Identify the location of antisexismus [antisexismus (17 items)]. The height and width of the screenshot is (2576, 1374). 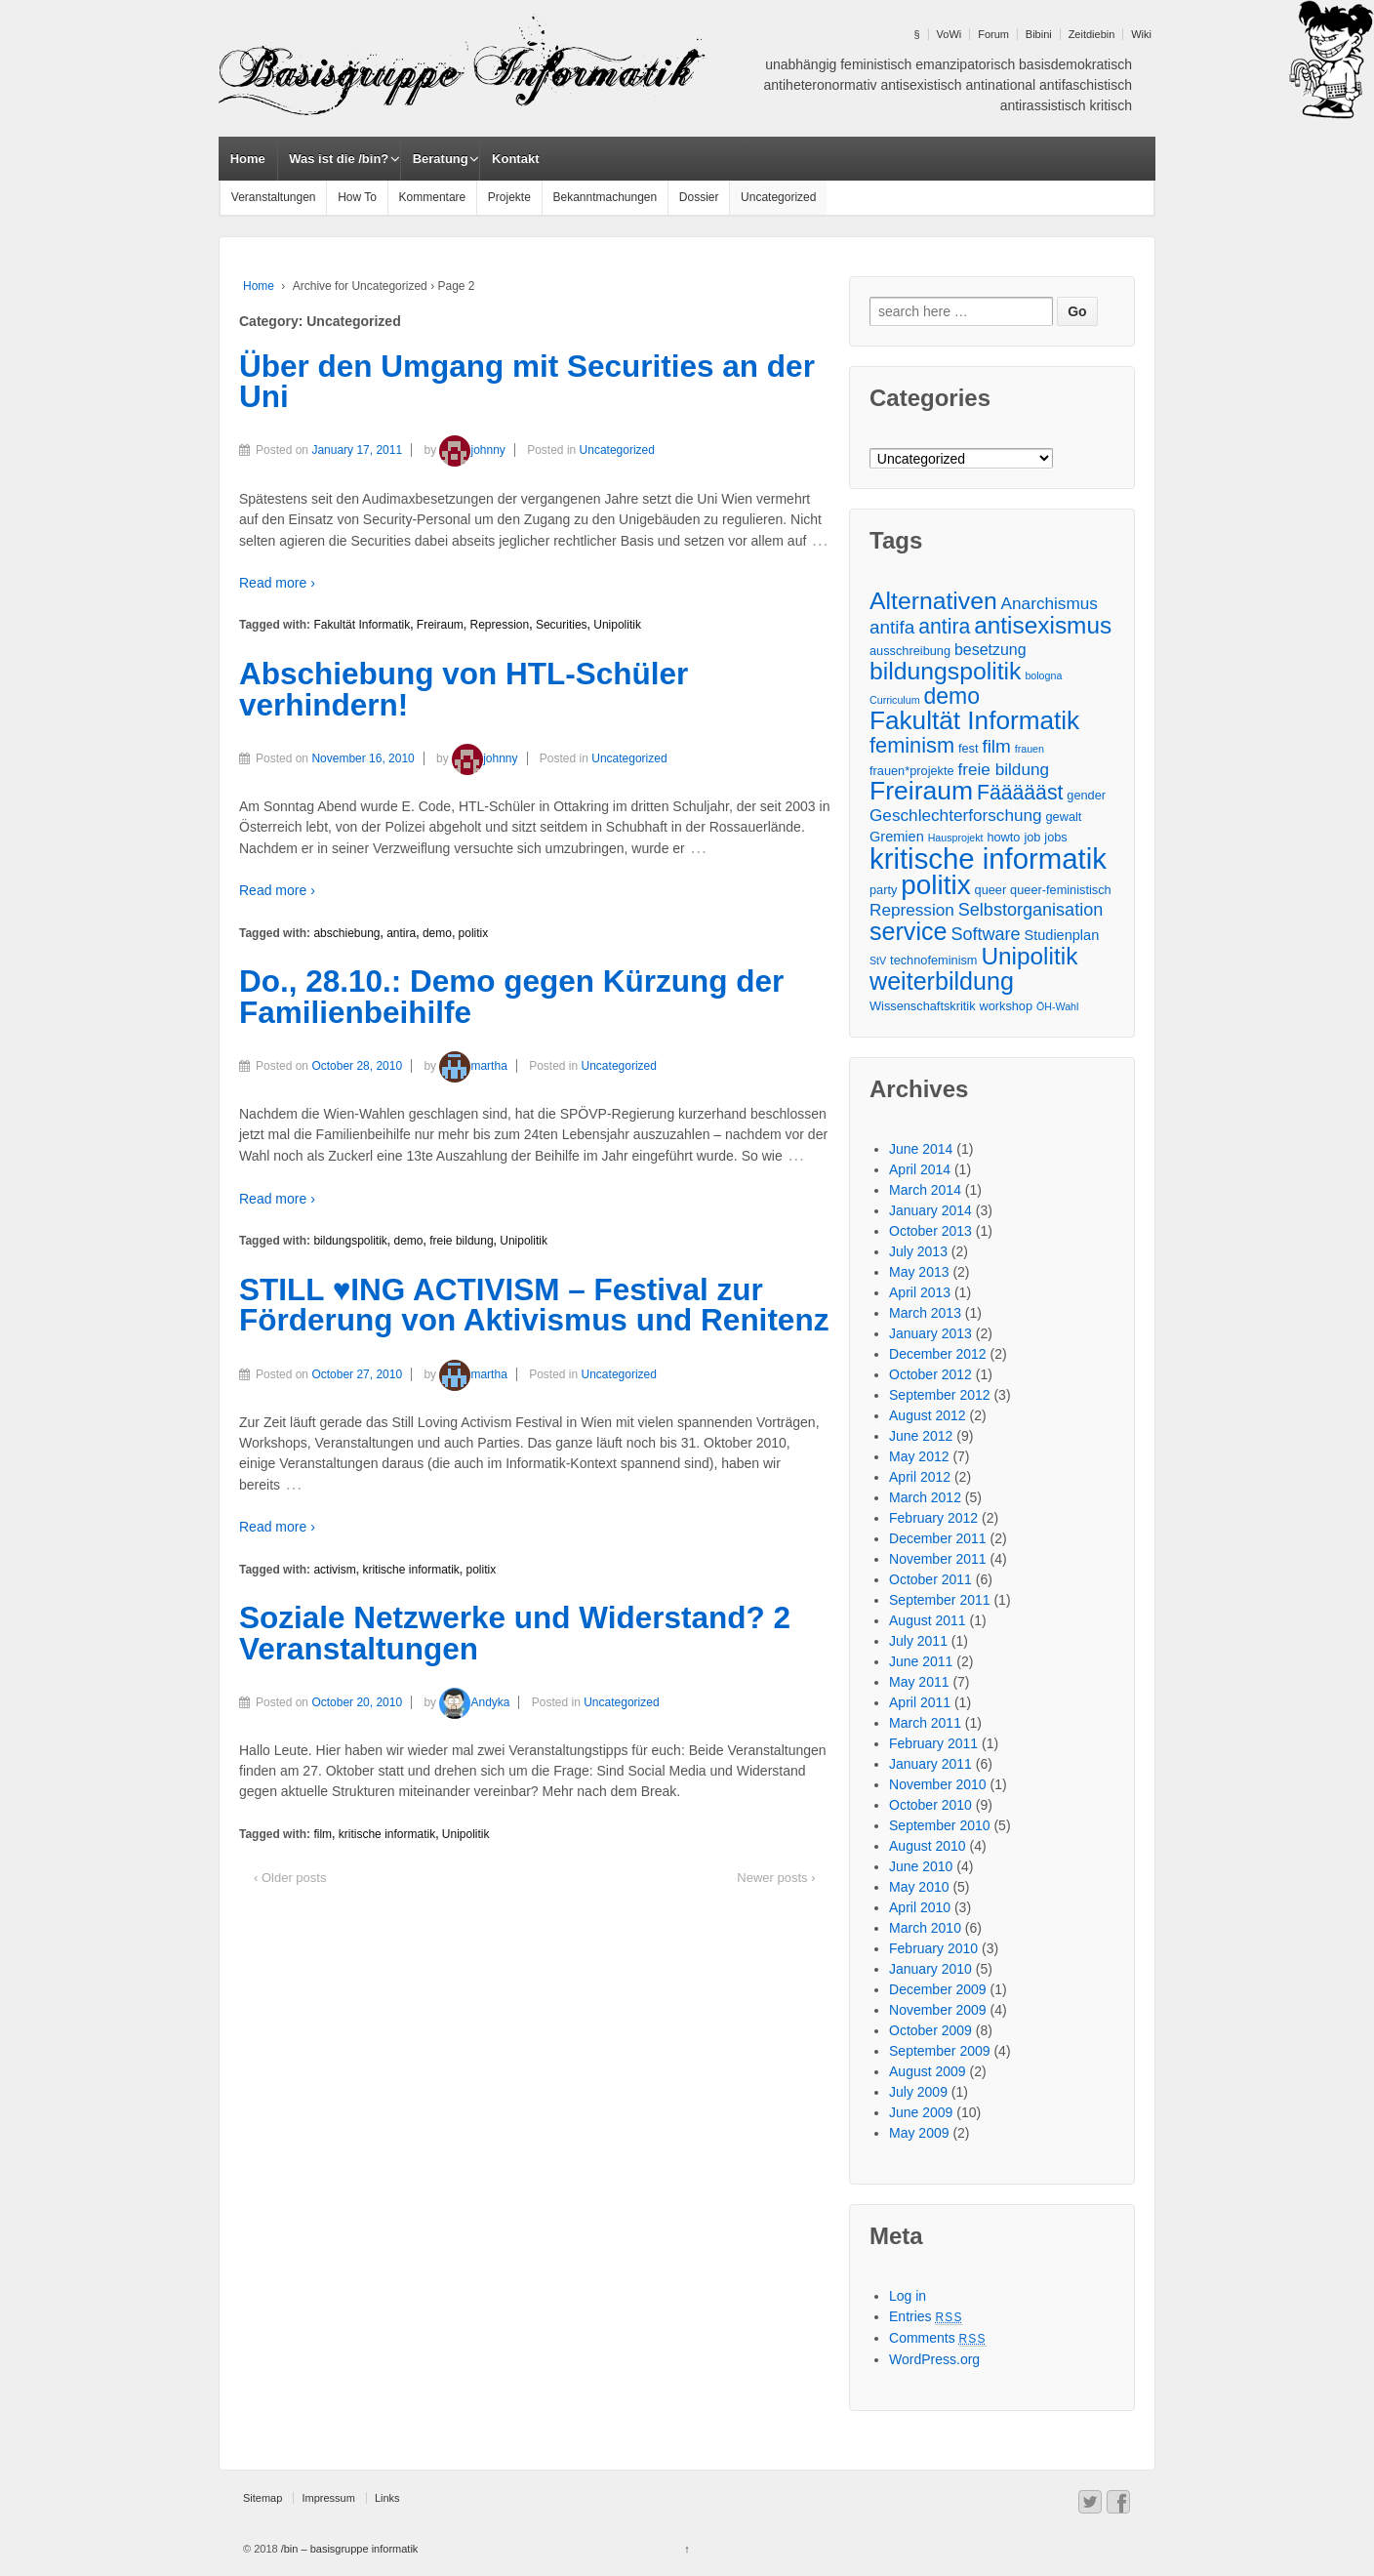
(1042, 625).